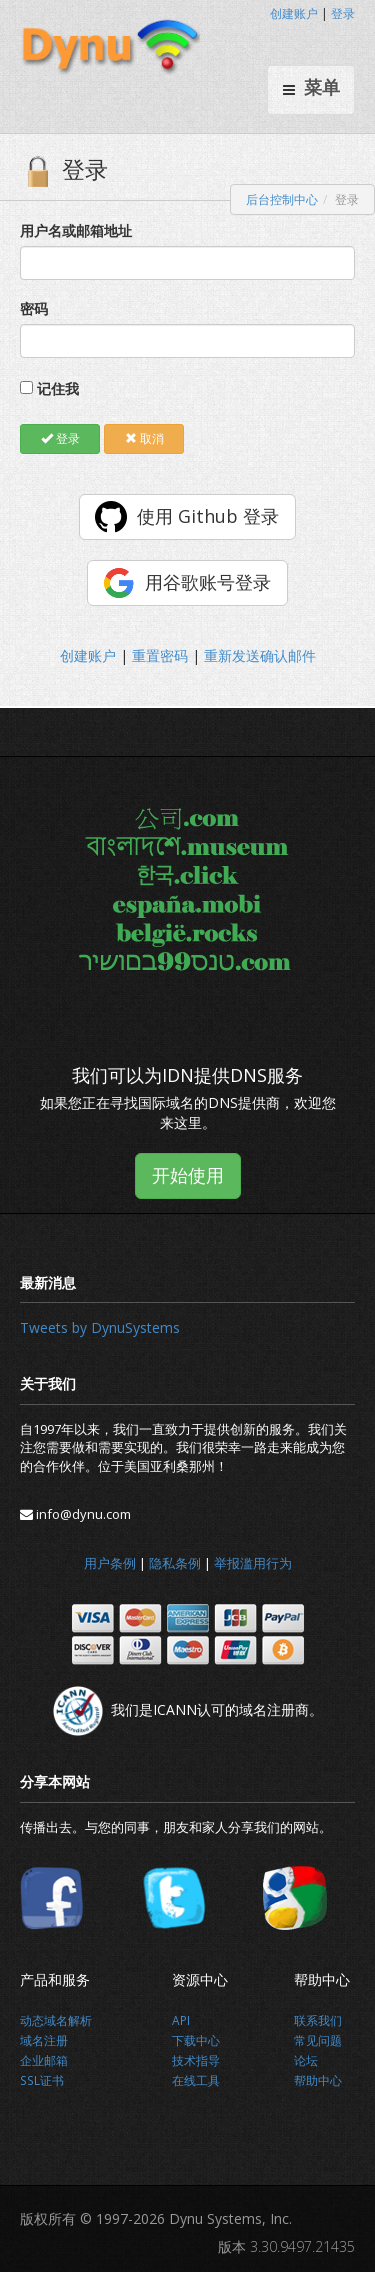 The width and height of the screenshot is (375, 2272). Describe the element at coordinates (160, 655) in the screenshot. I see `重置密码` at that location.